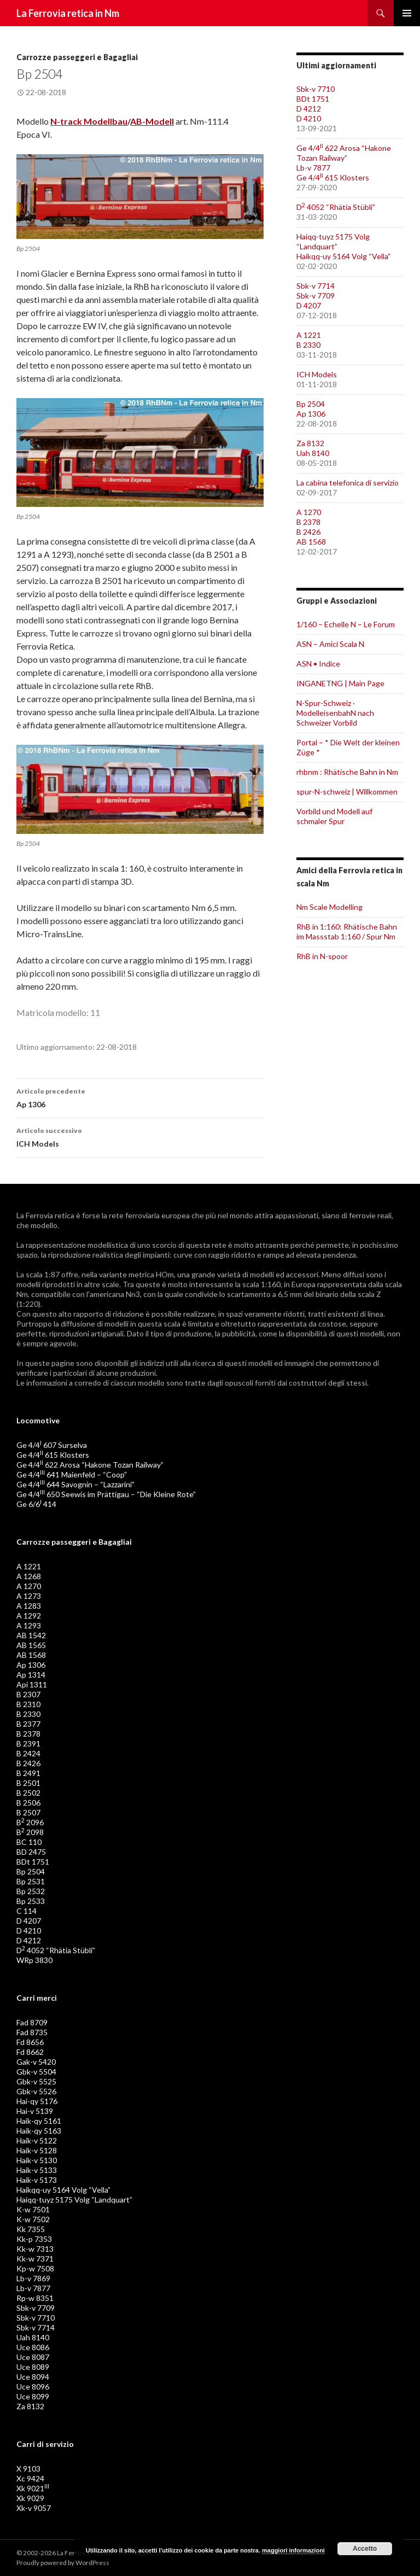 The image size is (420, 2576). I want to click on Kk 7355, so click(30, 2229).